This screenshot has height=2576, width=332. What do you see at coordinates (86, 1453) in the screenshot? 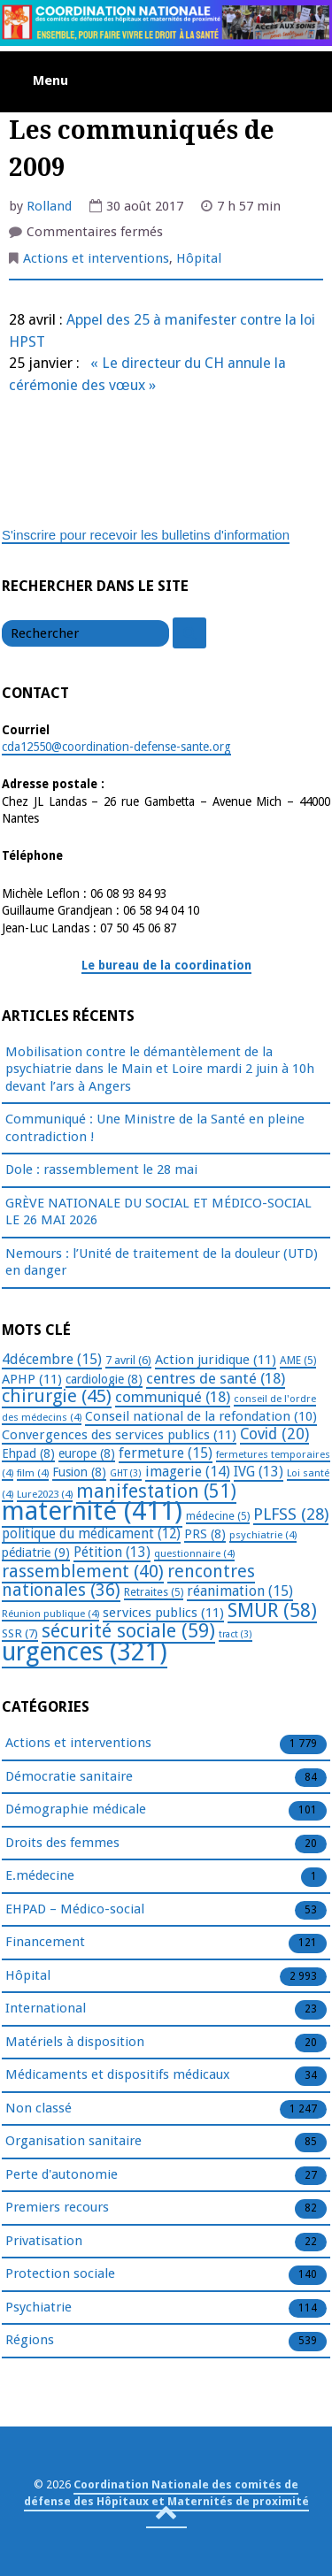
I see `europe [europe (8 éléments)]` at bounding box center [86, 1453].